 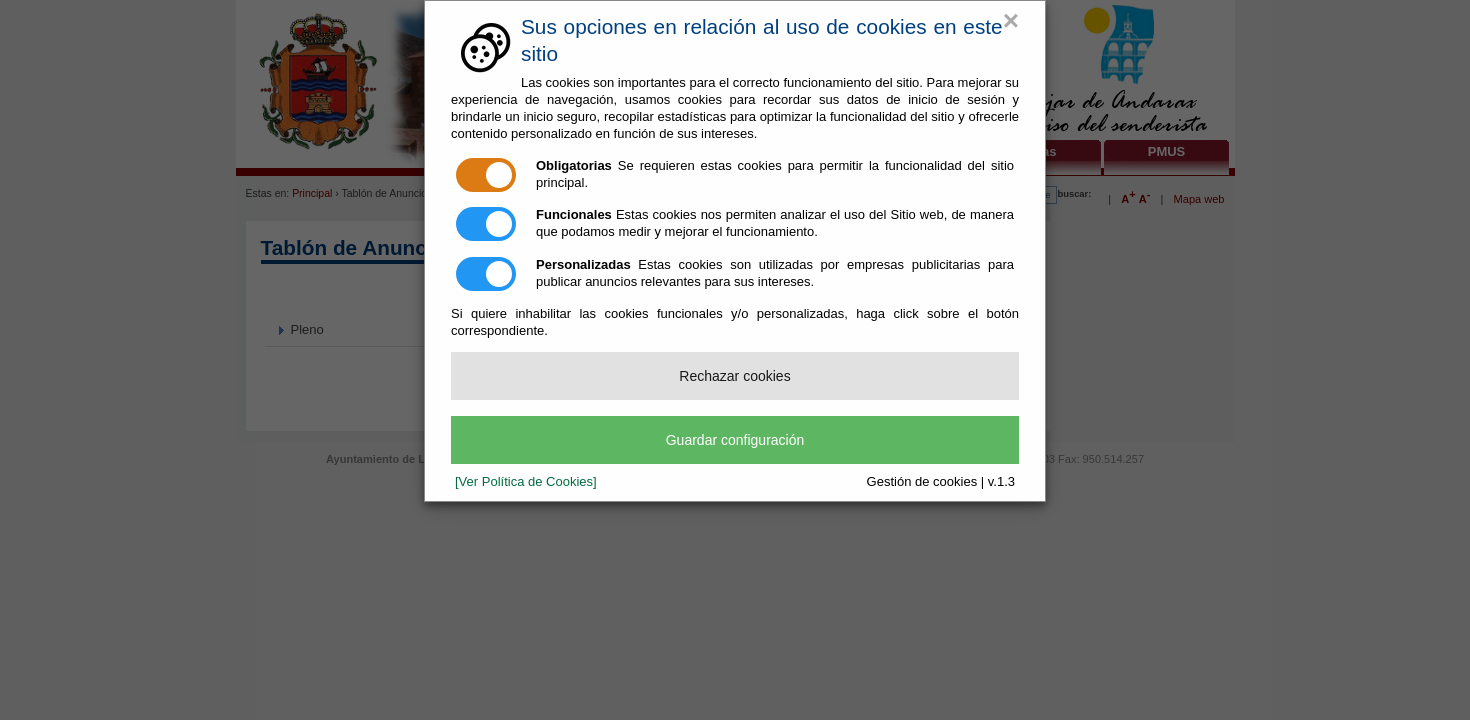 What do you see at coordinates (734, 376) in the screenshot?
I see `Rechazar cookies` at bounding box center [734, 376].